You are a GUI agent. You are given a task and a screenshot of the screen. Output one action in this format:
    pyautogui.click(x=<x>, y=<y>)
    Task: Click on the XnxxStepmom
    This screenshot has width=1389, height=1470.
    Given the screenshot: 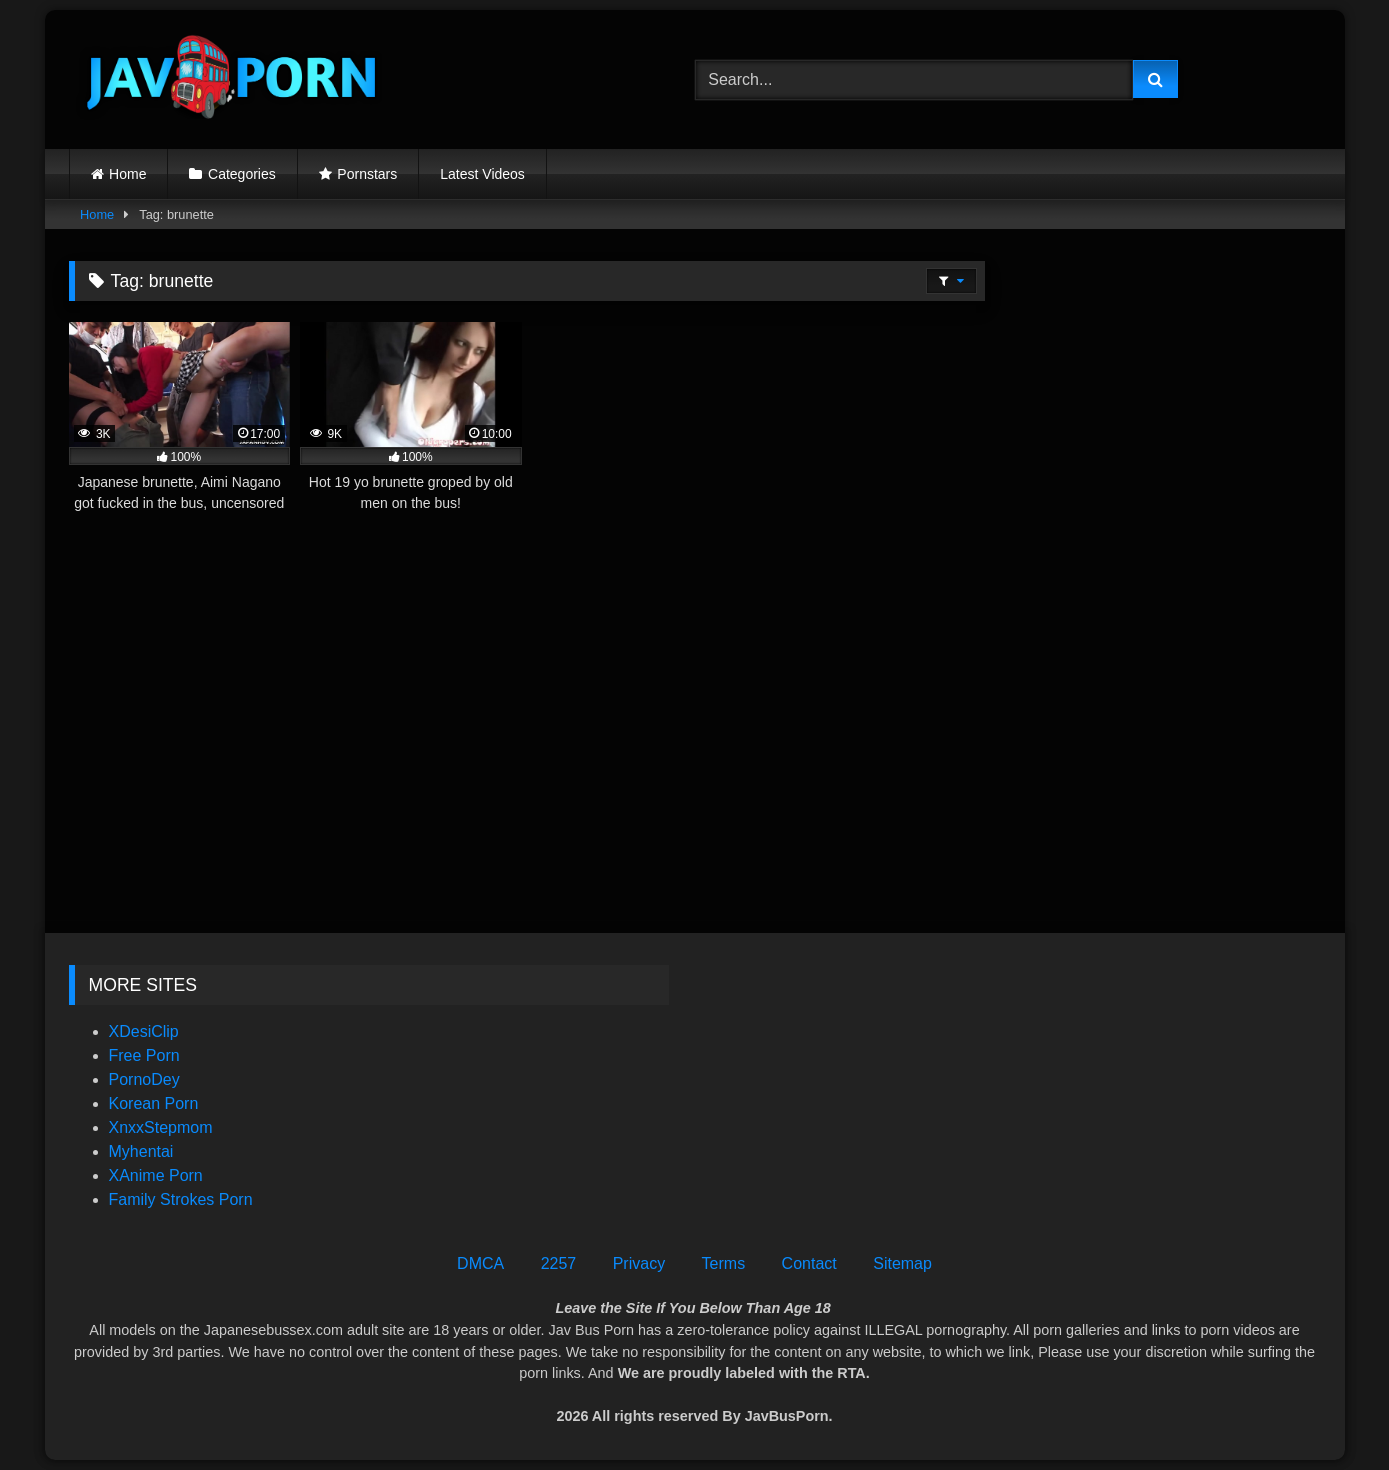 What is the action you would take?
    pyautogui.click(x=161, y=1127)
    